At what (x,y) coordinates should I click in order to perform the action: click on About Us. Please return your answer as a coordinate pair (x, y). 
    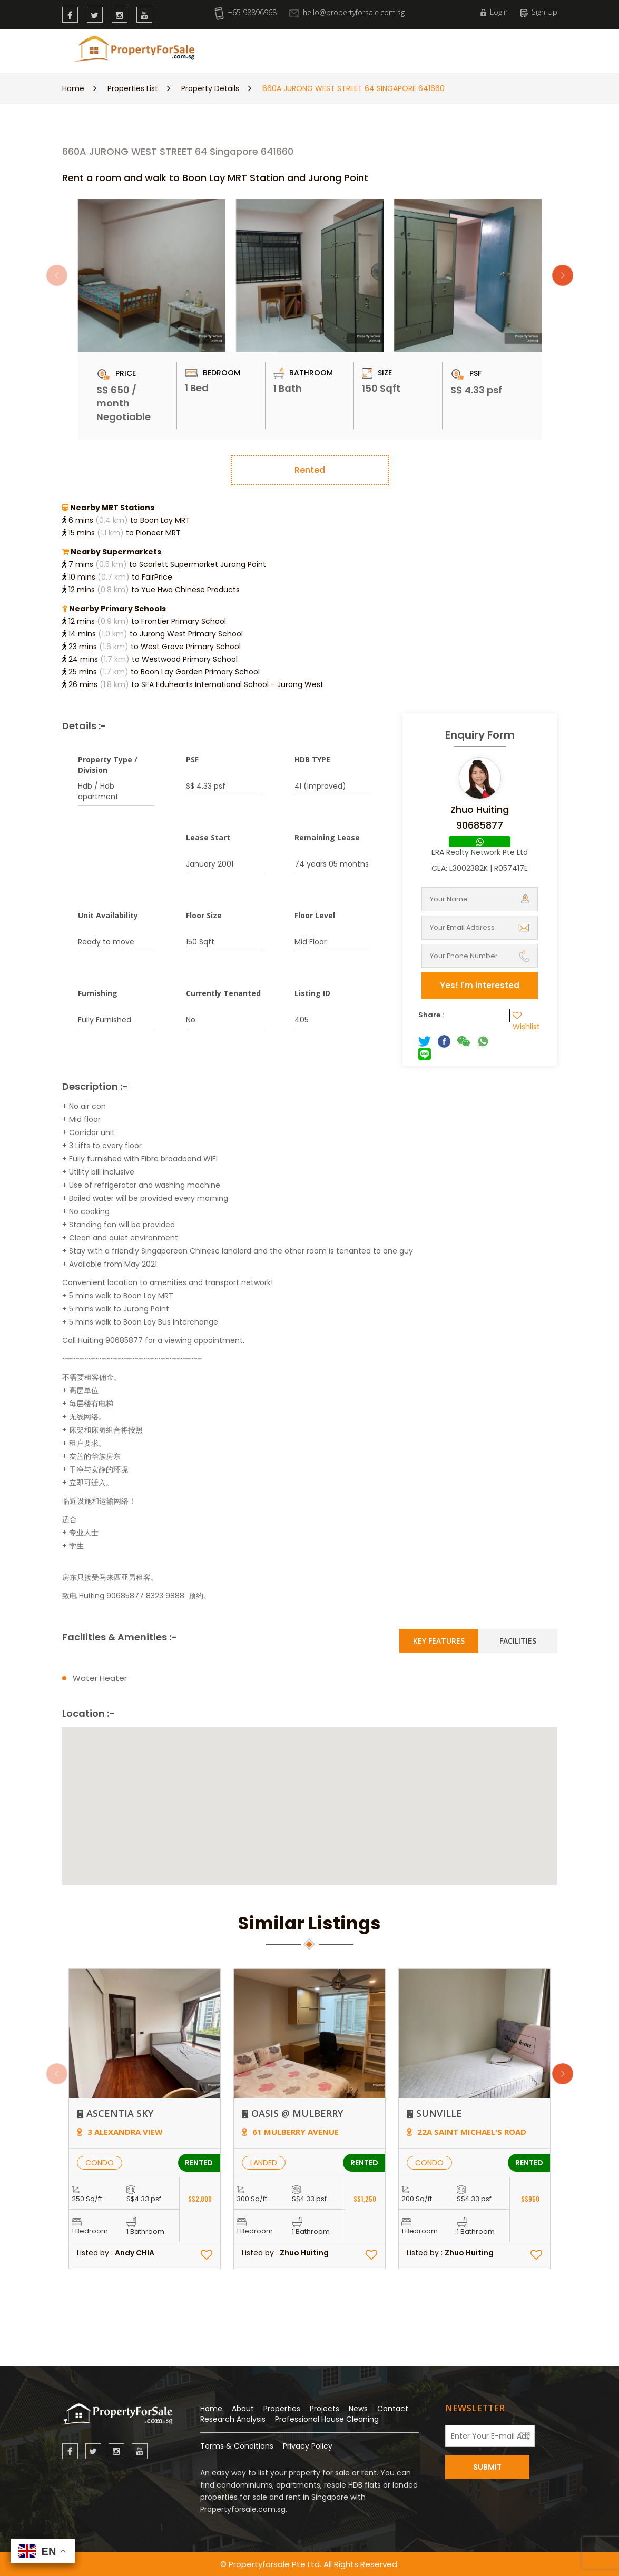
    Looking at the image, I should click on (412, 49).